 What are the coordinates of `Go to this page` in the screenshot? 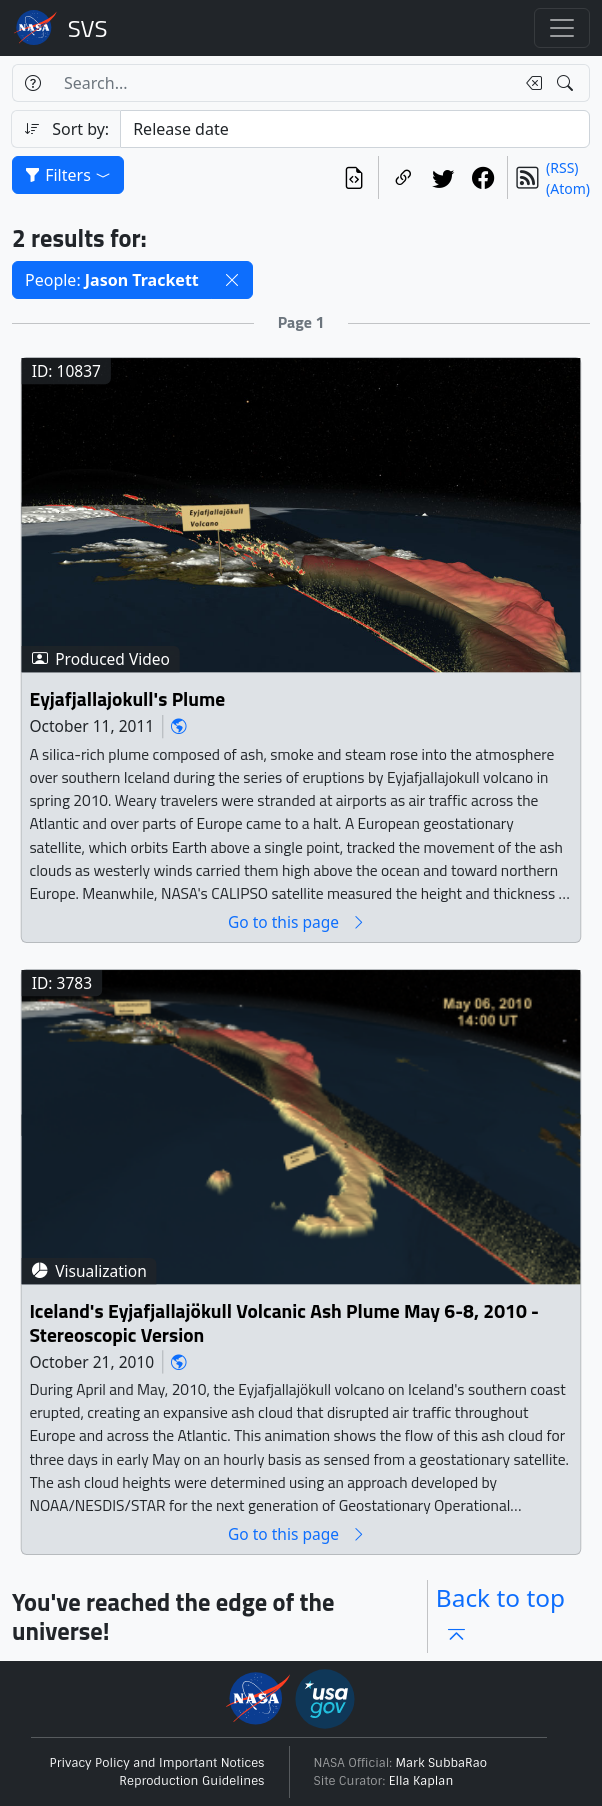 It's located at (297, 921).